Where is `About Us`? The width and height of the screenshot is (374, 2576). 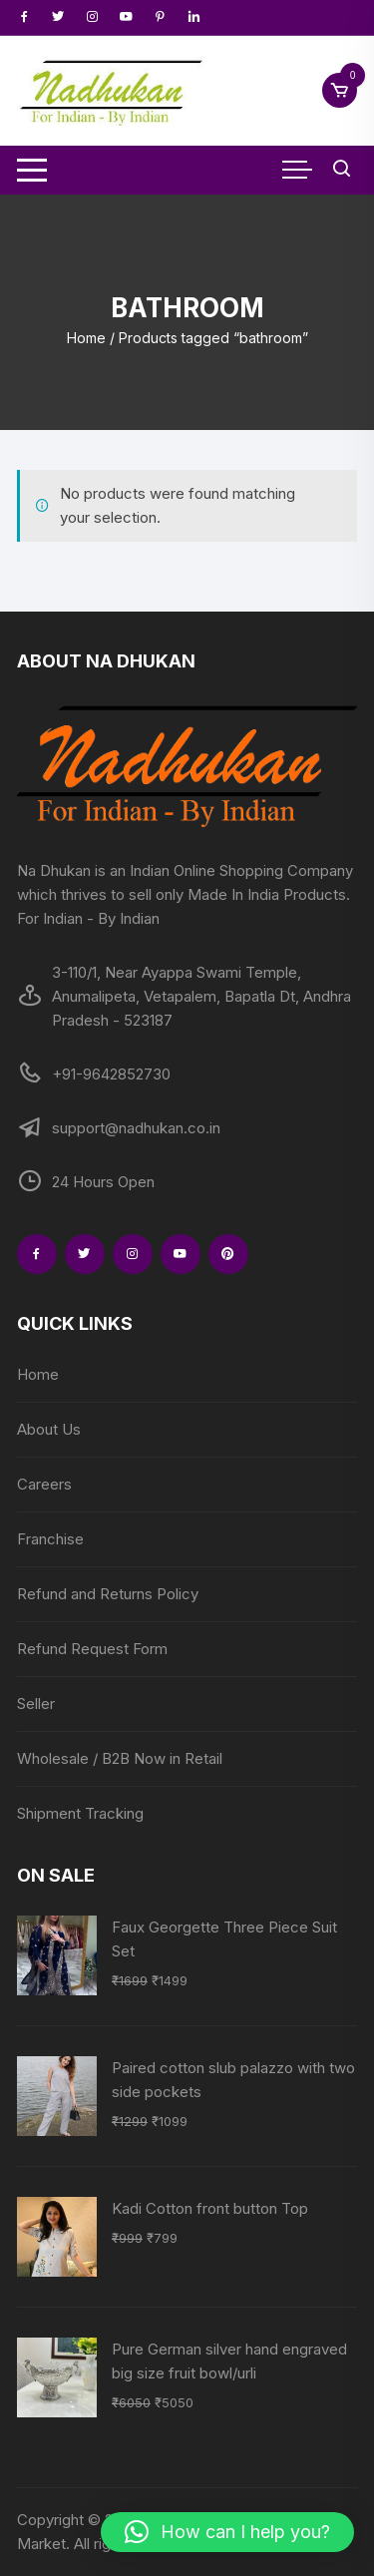
About Us is located at coordinates (49, 1429).